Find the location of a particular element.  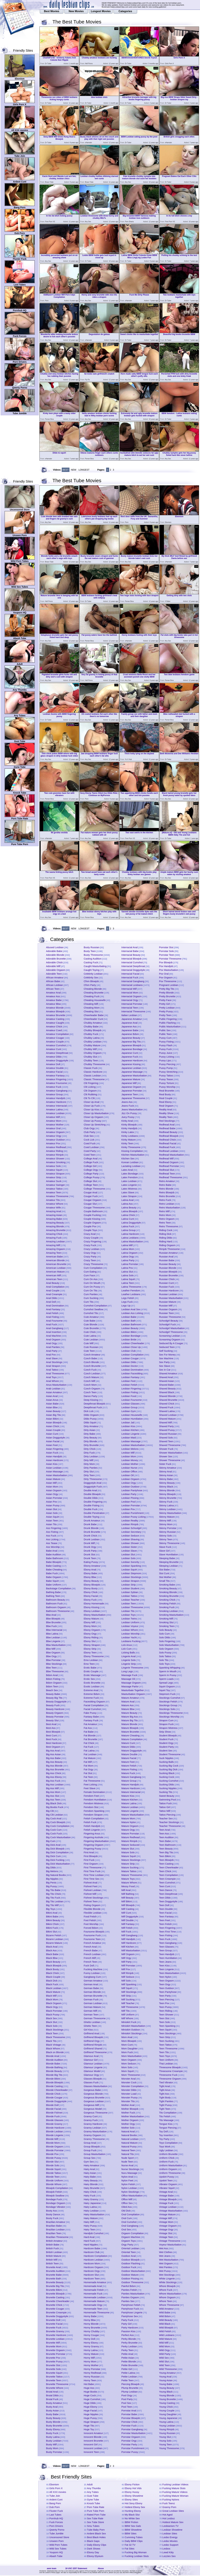

Milf Doggystyle is located at coordinates (129, 1916).